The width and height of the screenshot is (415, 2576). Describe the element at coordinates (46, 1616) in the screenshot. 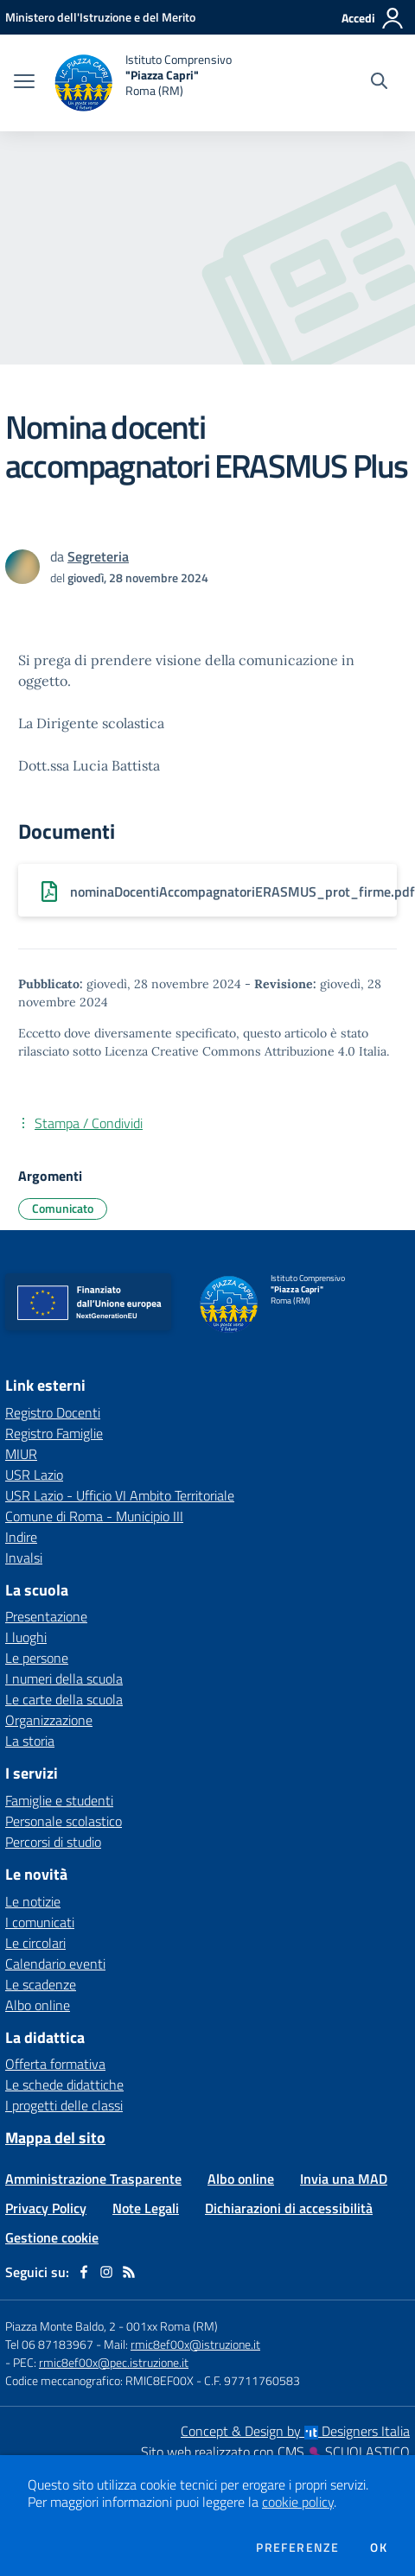

I see `Presentazione` at that location.